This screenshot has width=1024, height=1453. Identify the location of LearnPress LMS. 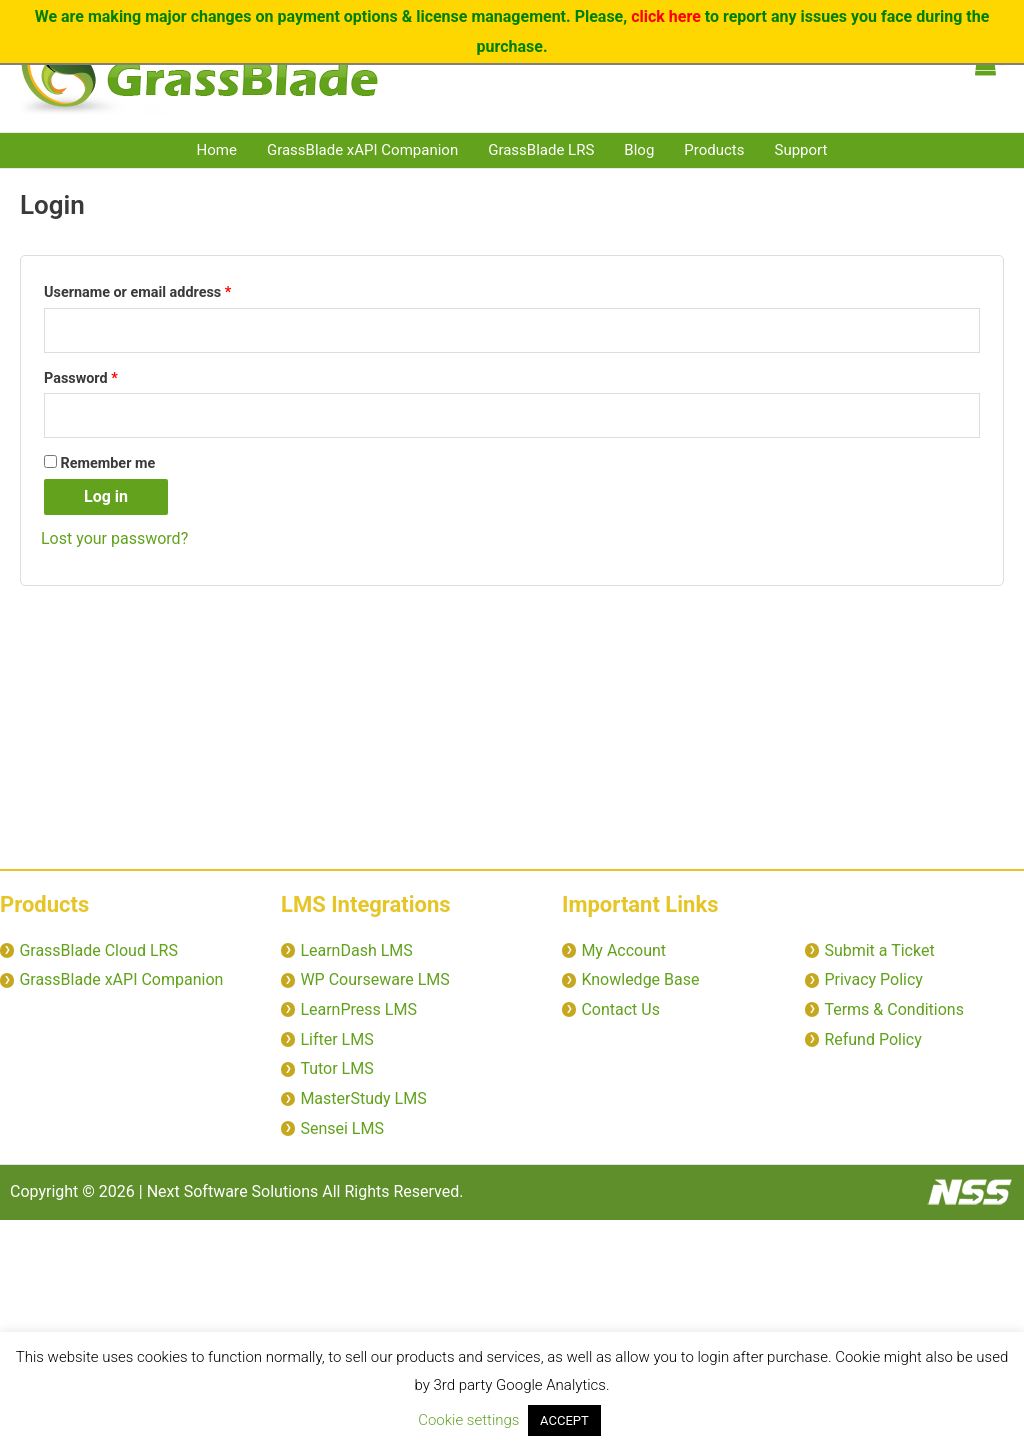
(358, 1009).